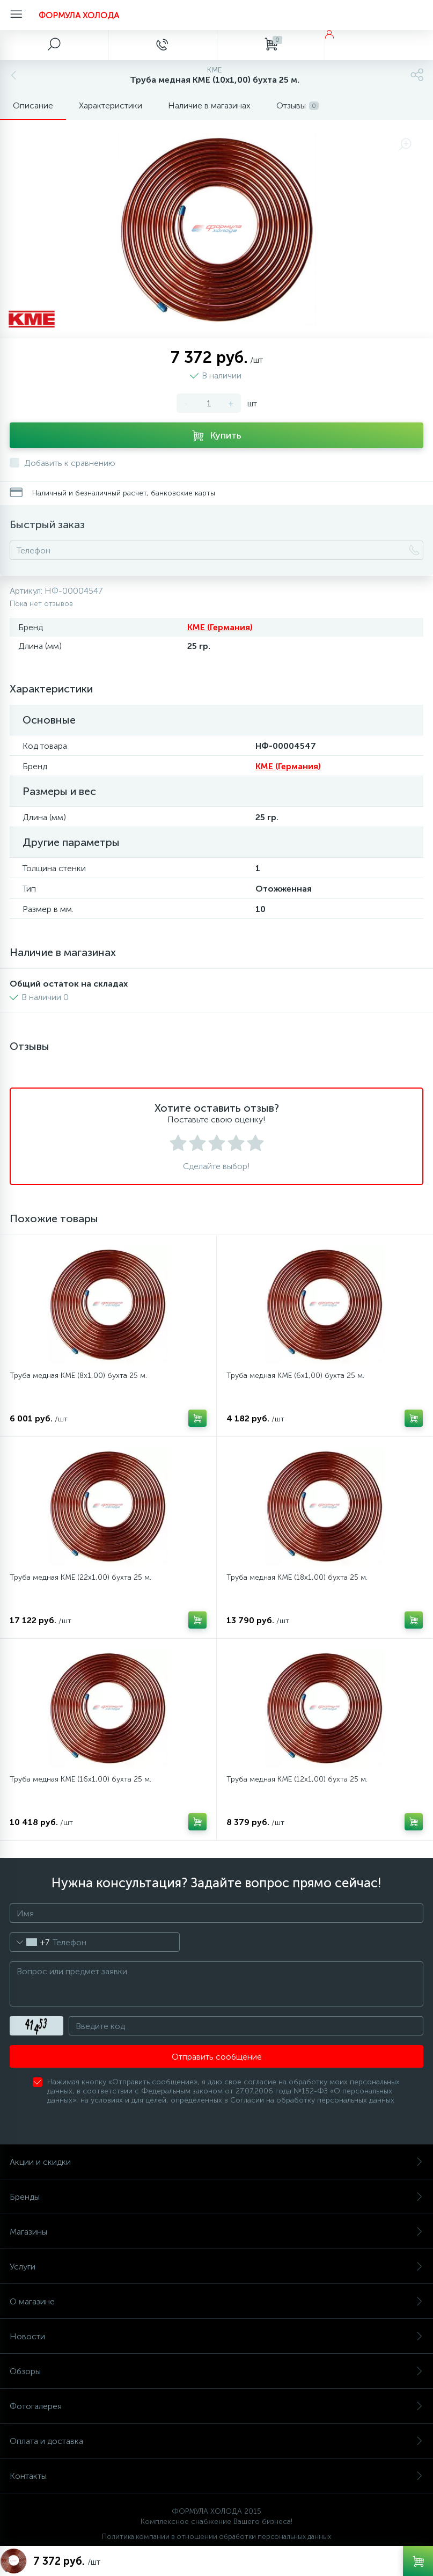 This screenshot has width=433, height=2576. What do you see at coordinates (80, 1577) in the screenshot?
I see `Труба медная KME (22x1,00) бухта 25 м.` at bounding box center [80, 1577].